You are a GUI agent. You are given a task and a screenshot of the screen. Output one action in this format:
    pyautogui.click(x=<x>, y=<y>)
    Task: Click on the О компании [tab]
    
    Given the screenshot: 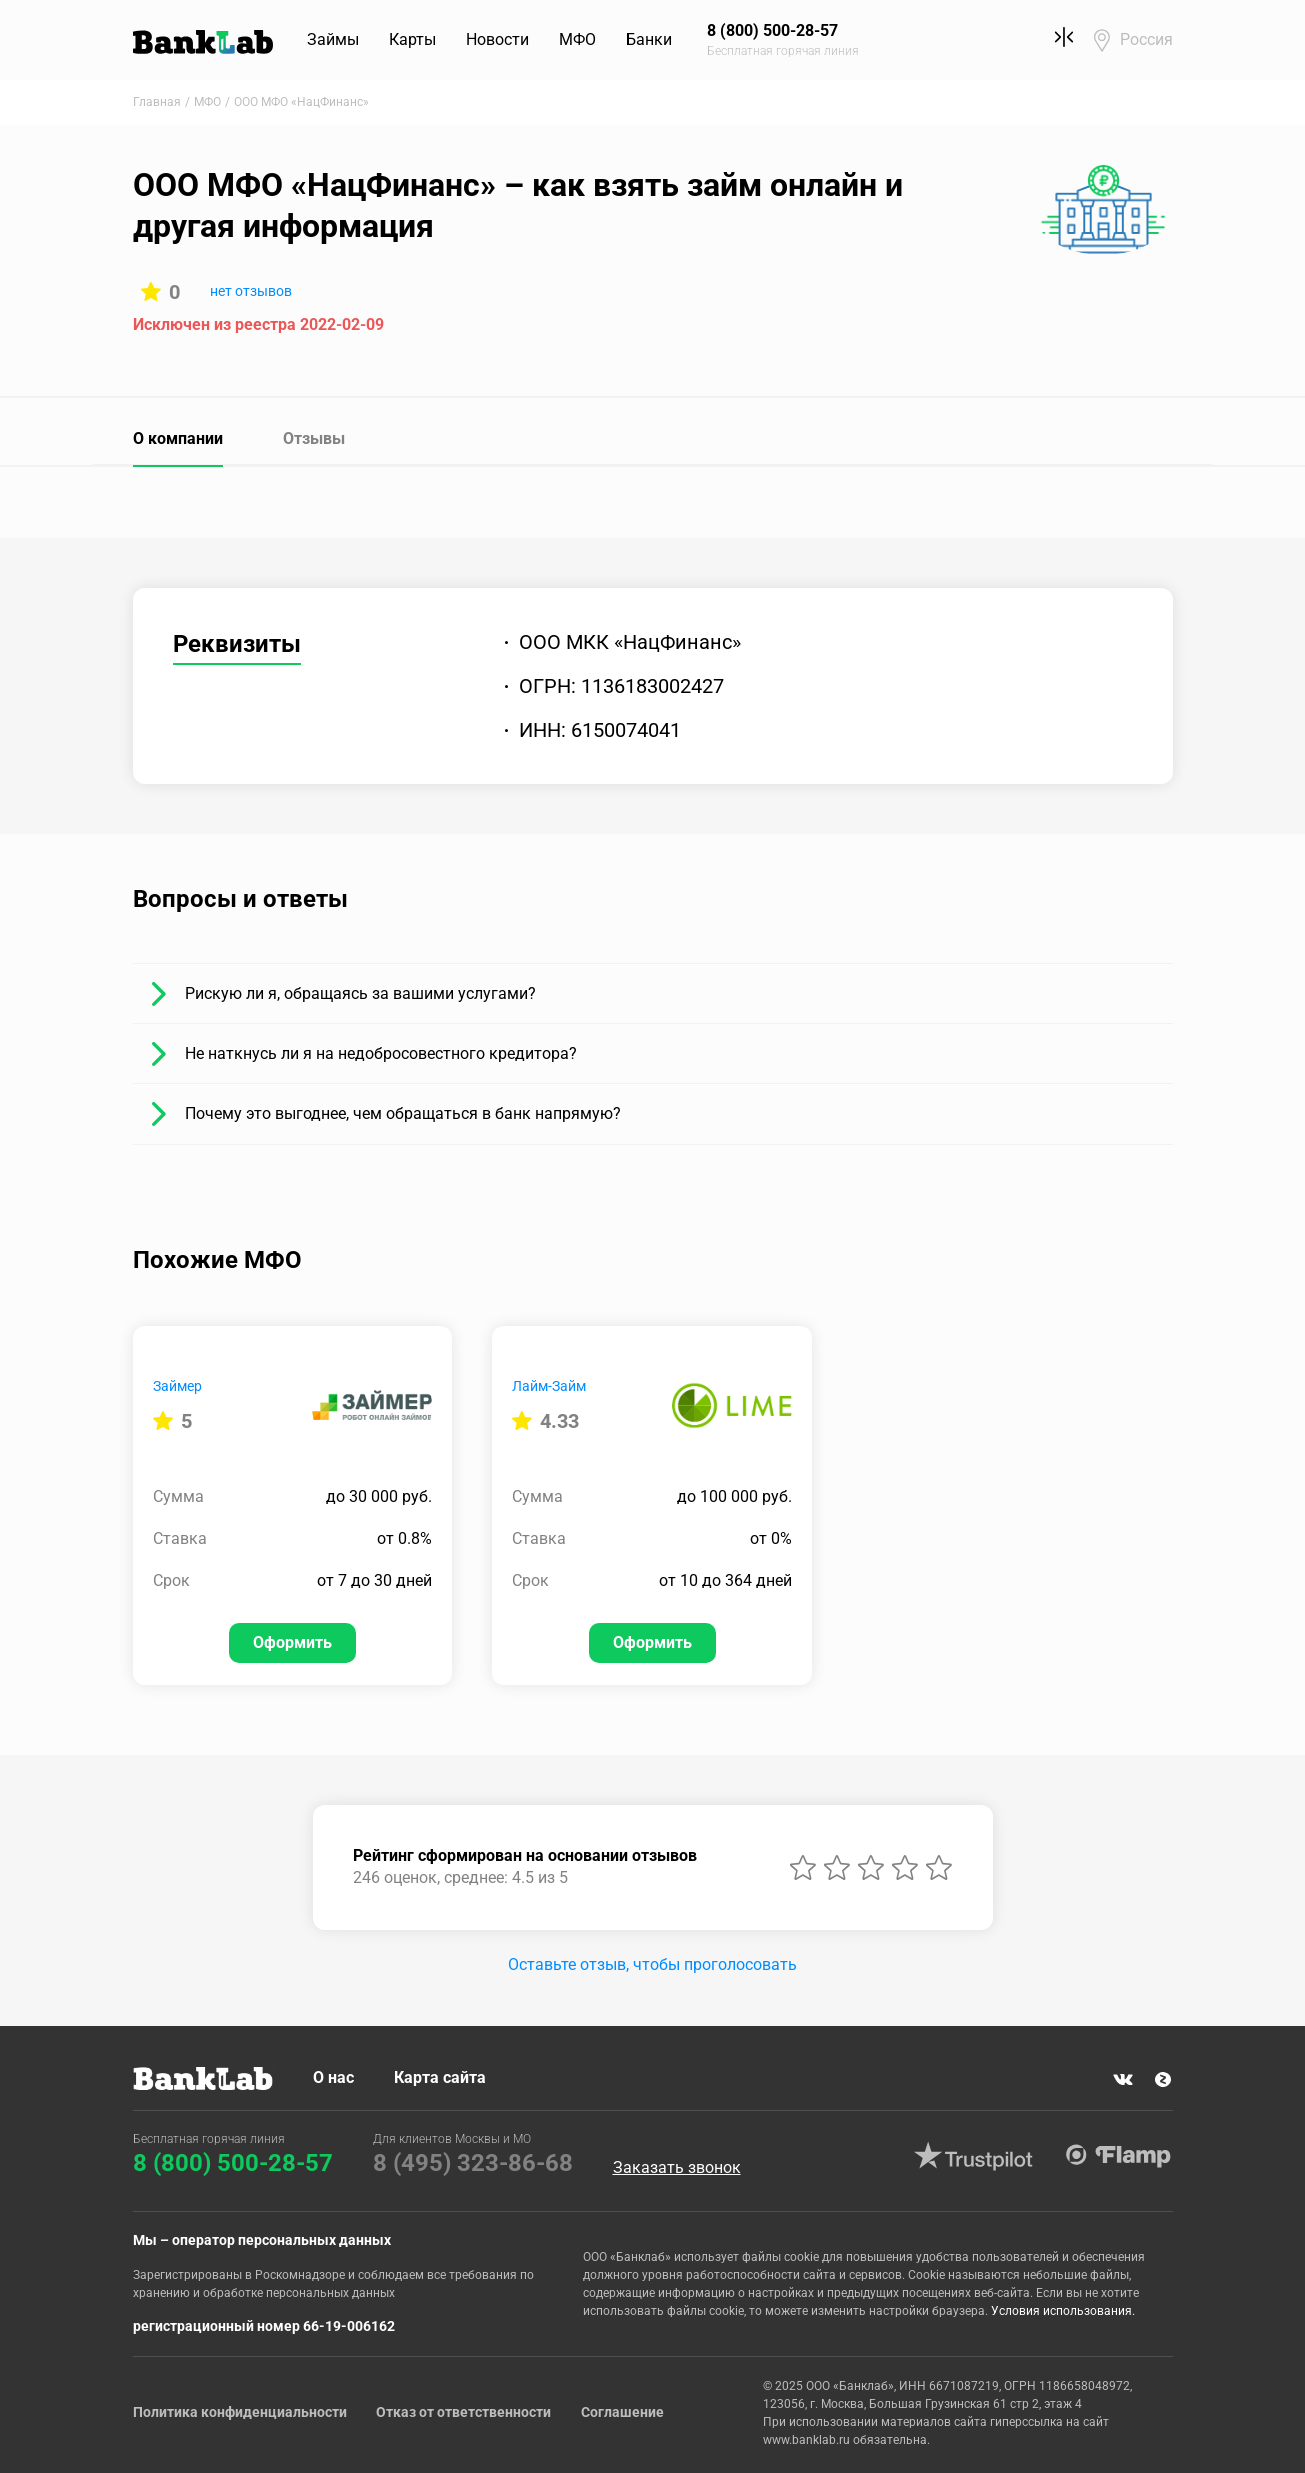 What is the action you would take?
    pyautogui.click(x=178, y=438)
    